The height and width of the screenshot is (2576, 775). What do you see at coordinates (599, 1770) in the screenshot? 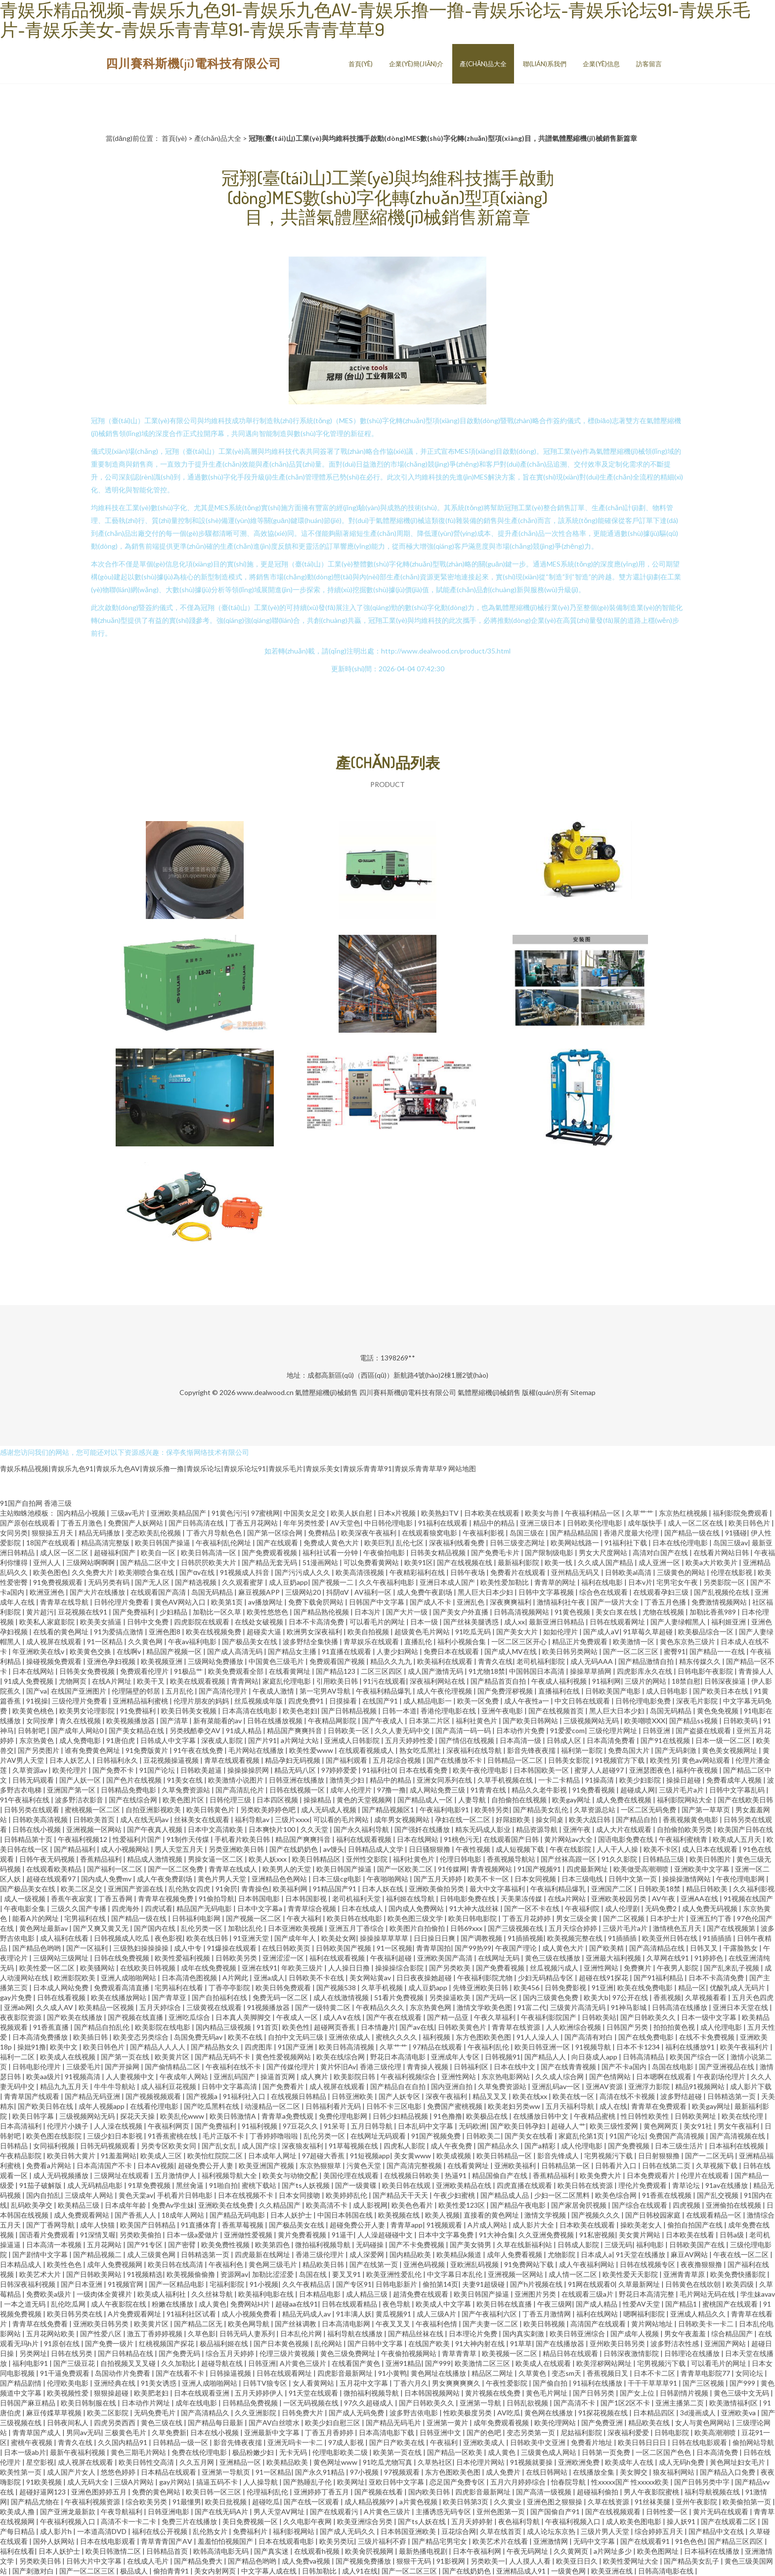
I see `蜜芽人人超碰97` at bounding box center [599, 1770].